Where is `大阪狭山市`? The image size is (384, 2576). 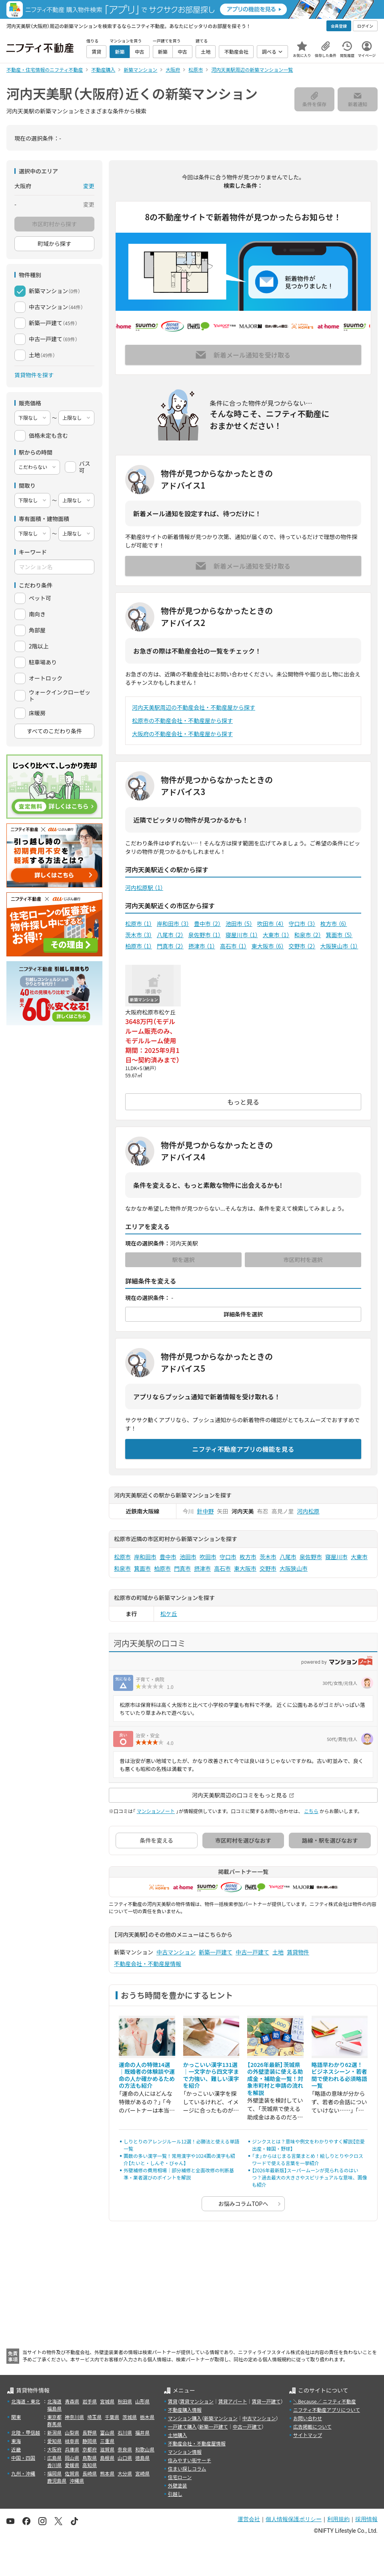 大阪狭山市 is located at coordinates (339, 946).